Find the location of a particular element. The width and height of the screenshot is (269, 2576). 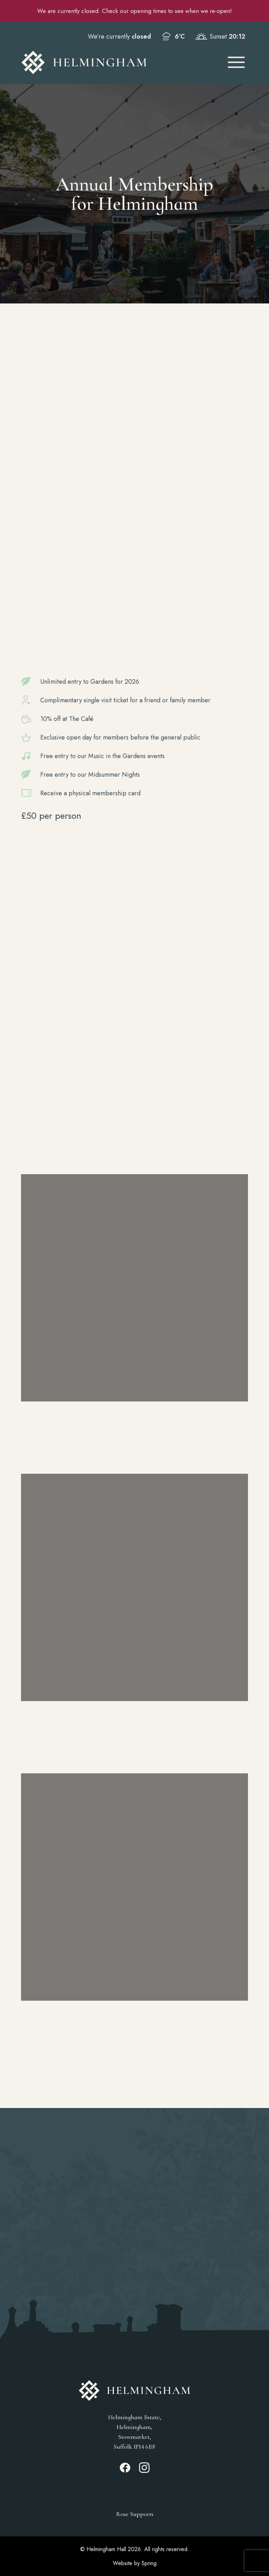

Rose Supports is located at coordinates (134, 2514).